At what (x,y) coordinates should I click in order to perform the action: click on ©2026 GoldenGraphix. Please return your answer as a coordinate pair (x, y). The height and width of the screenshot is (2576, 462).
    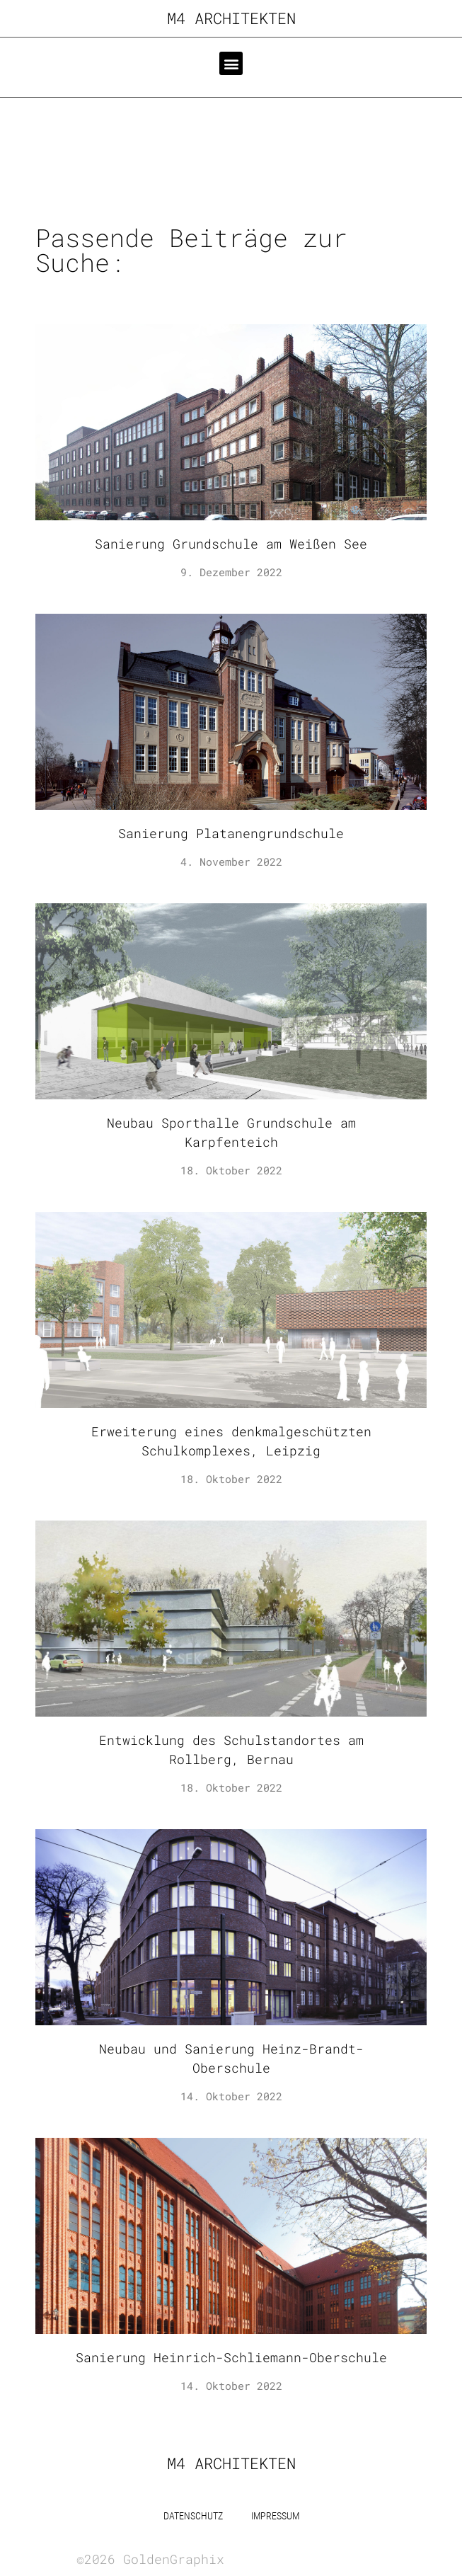
    Looking at the image, I should click on (150, 2559).